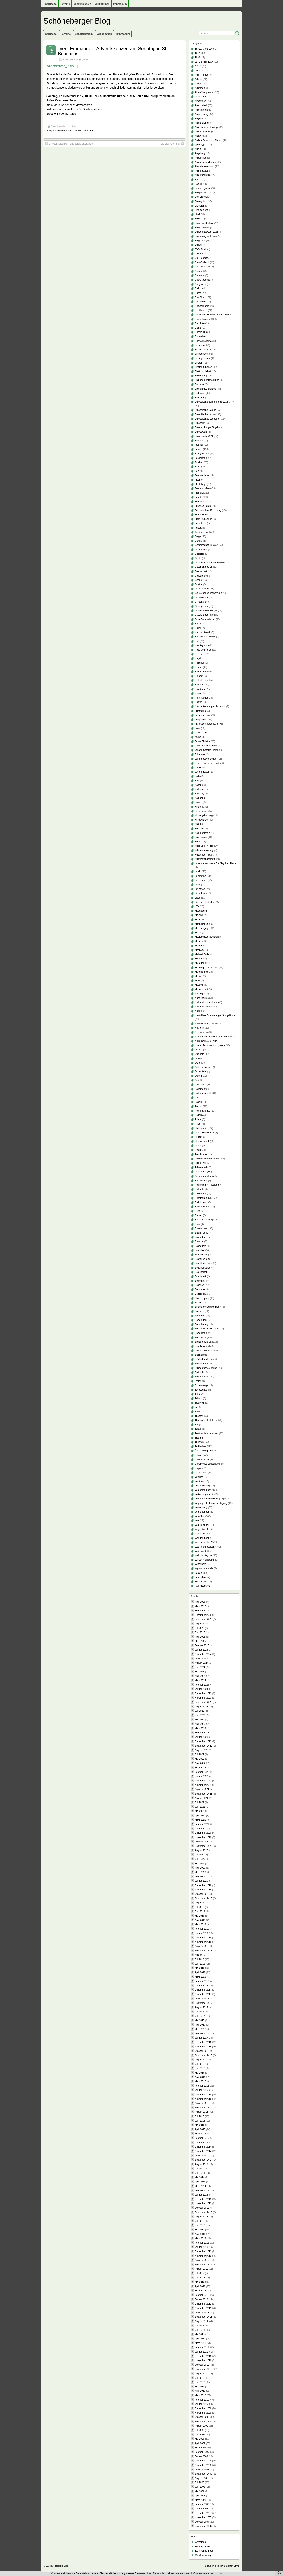 This screenshot has width=283, height=2576. Describe the element at coordinates (198, 658) in the screenshot. I see `Hegel` at that location.